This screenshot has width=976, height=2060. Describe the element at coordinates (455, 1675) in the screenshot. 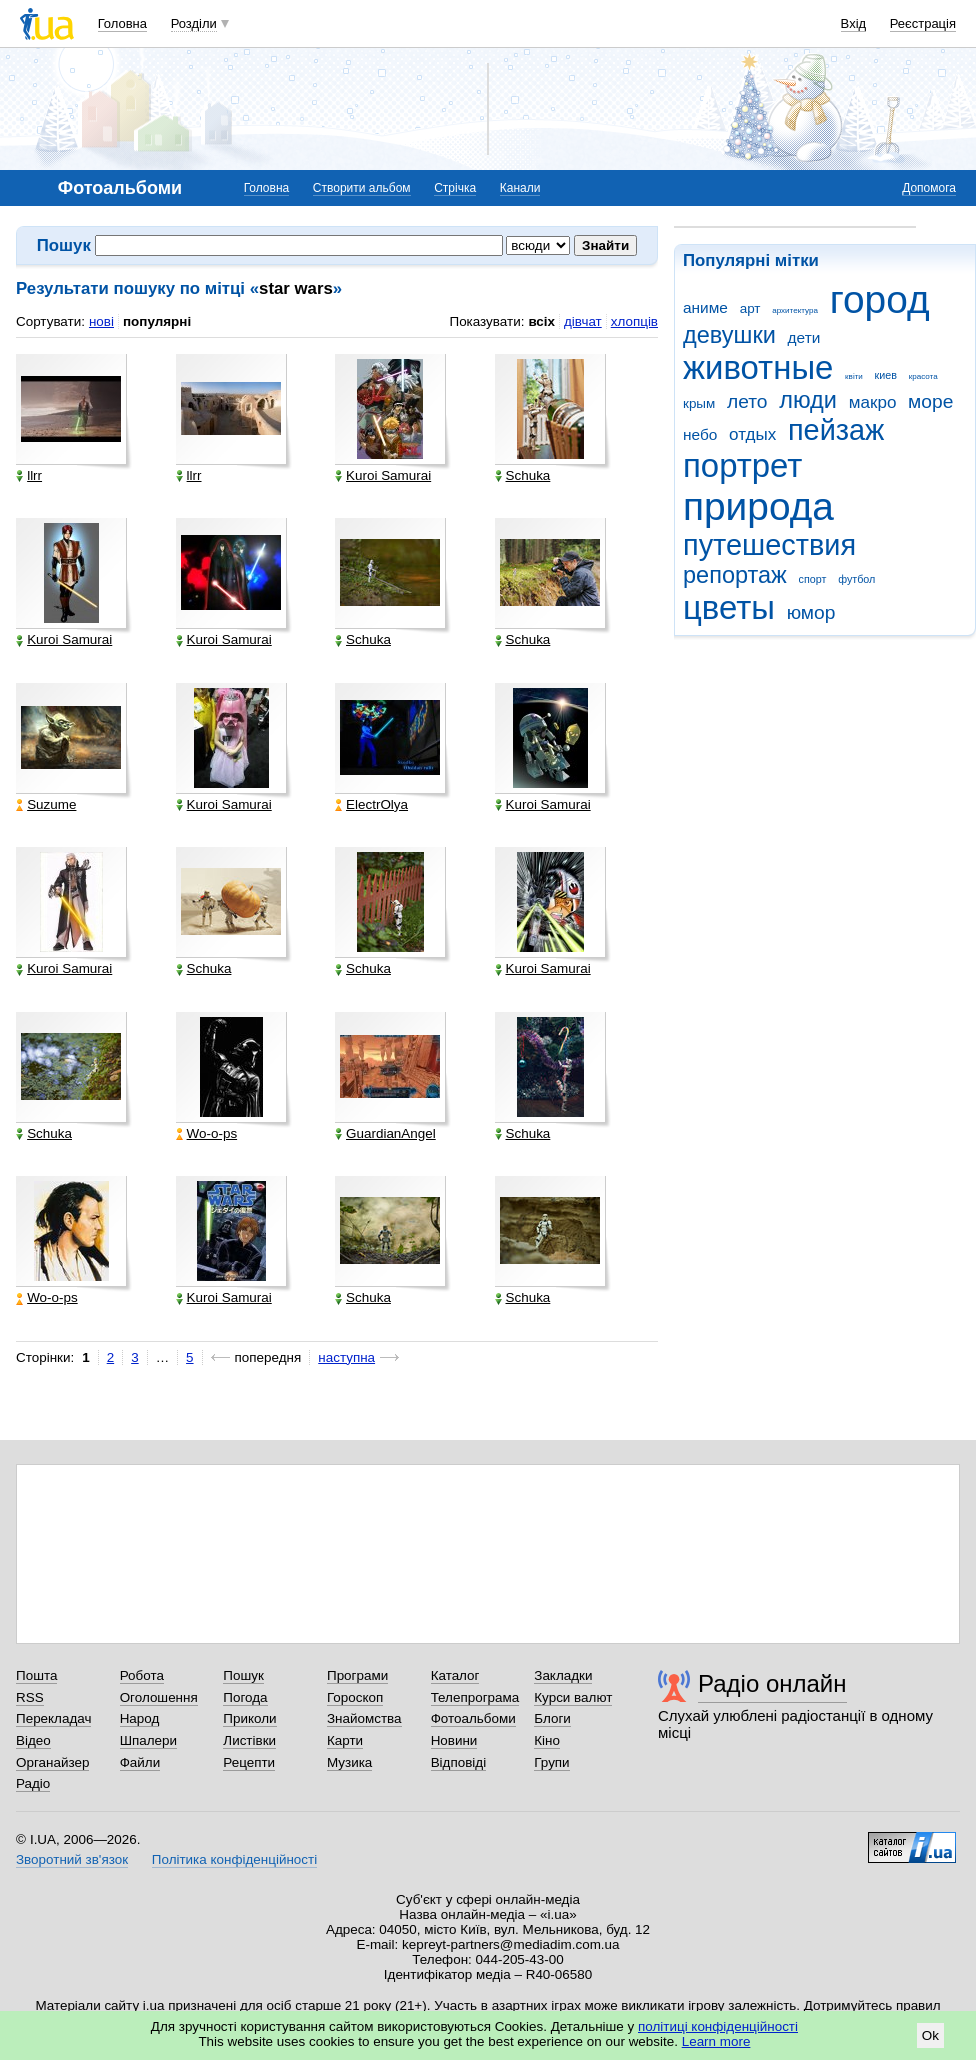

I see `Каталог` at that location.